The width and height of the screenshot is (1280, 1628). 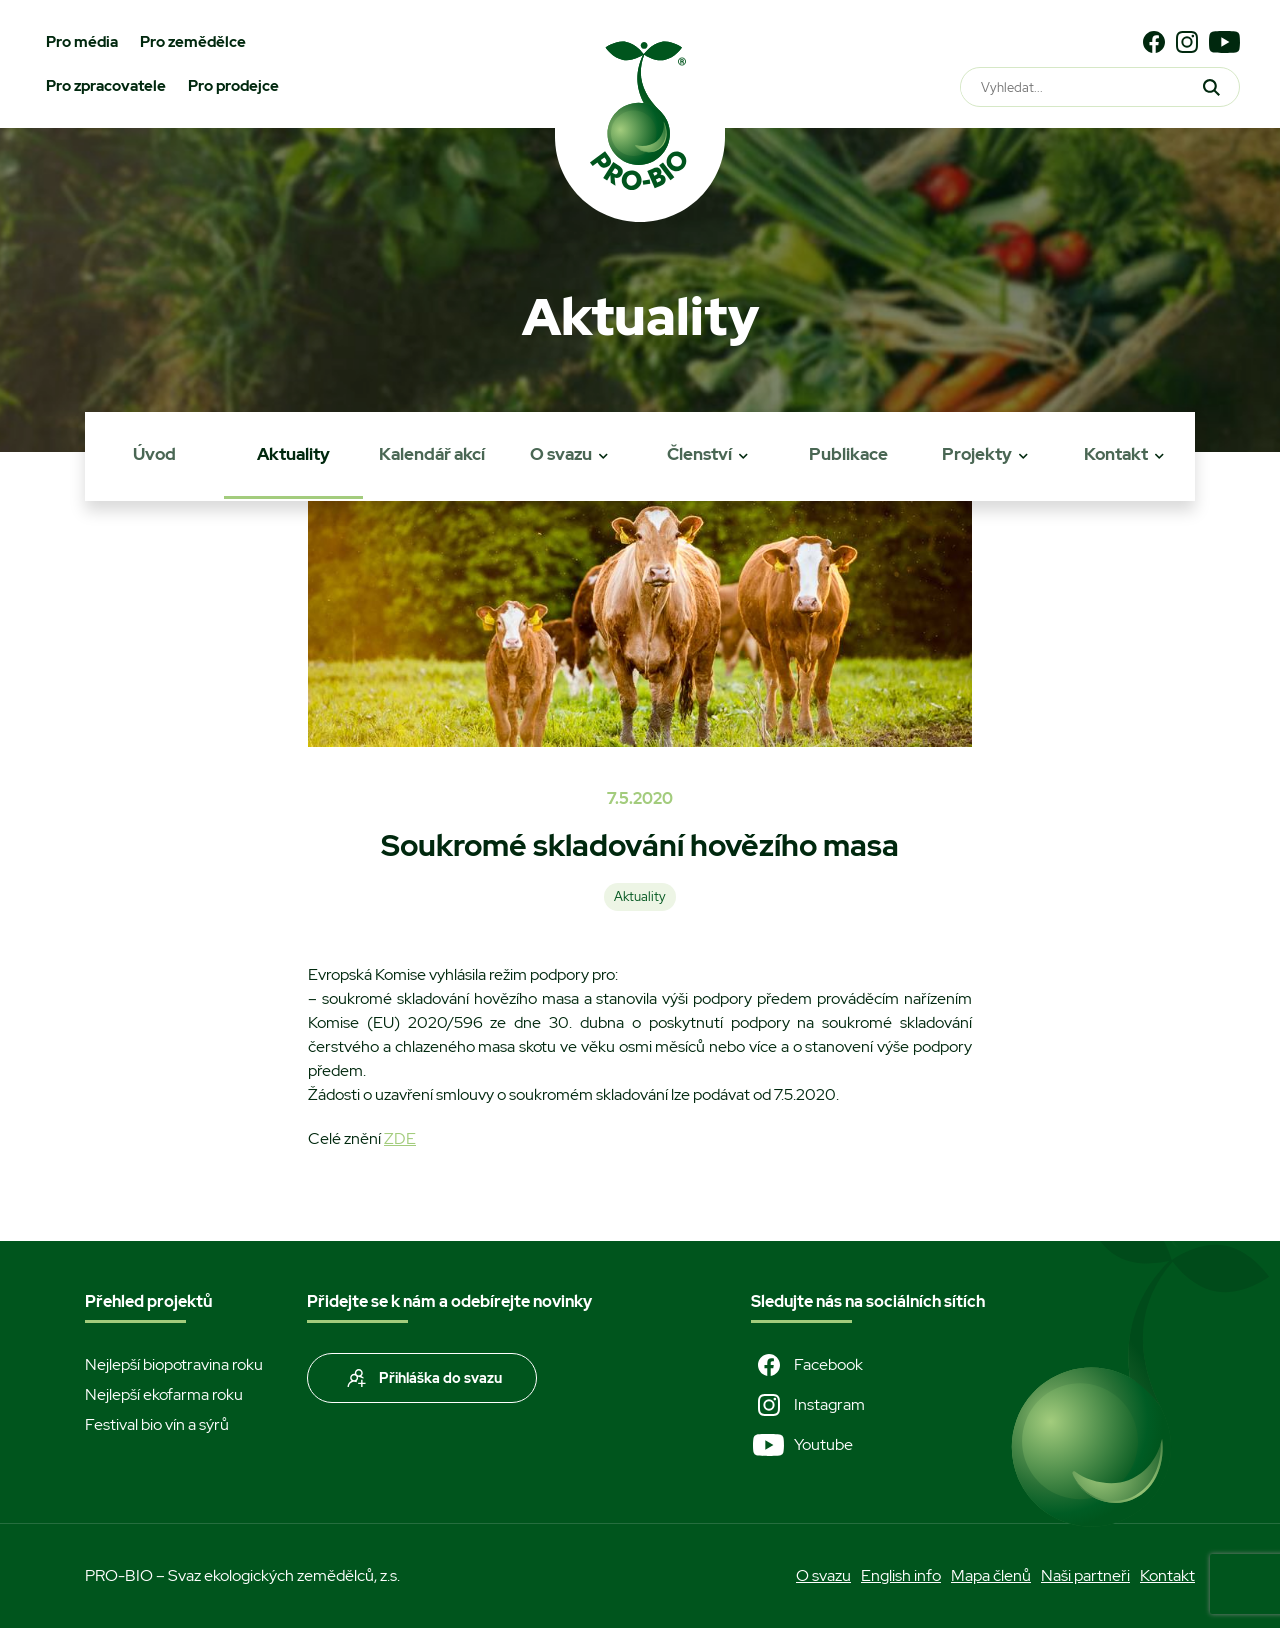 What do you see at coordinates (699, 454) in the screenshot?
I see `Členství` at bounding box center [699, 454].